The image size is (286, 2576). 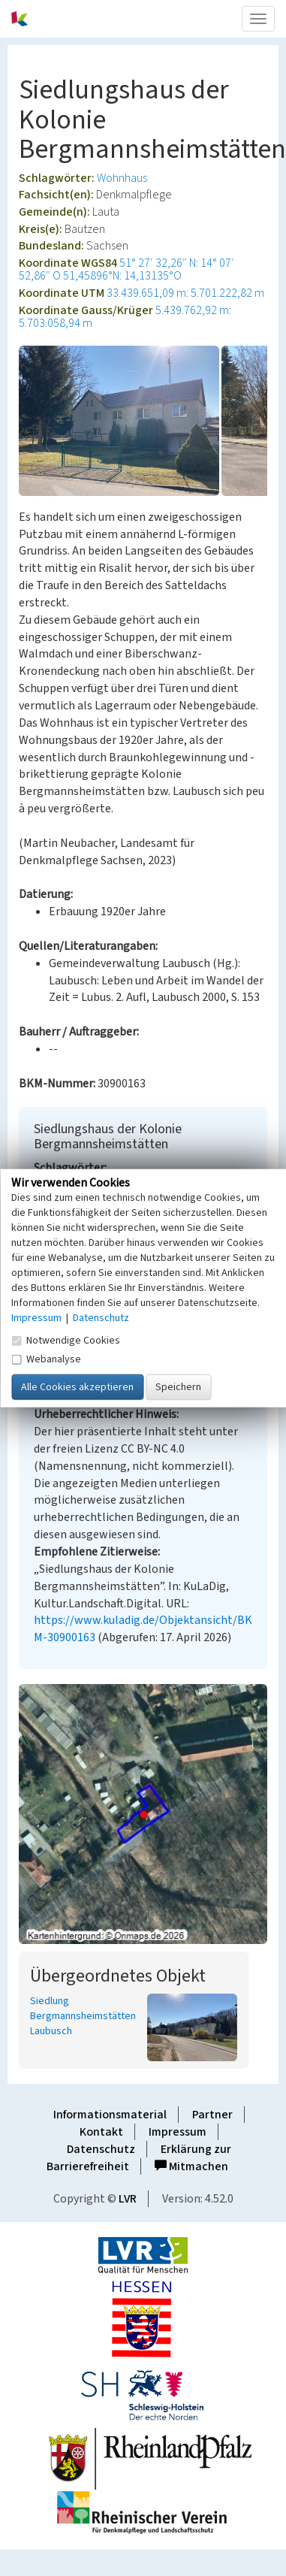 I want to click on Wohnhaus, so click(x=122, y=178).